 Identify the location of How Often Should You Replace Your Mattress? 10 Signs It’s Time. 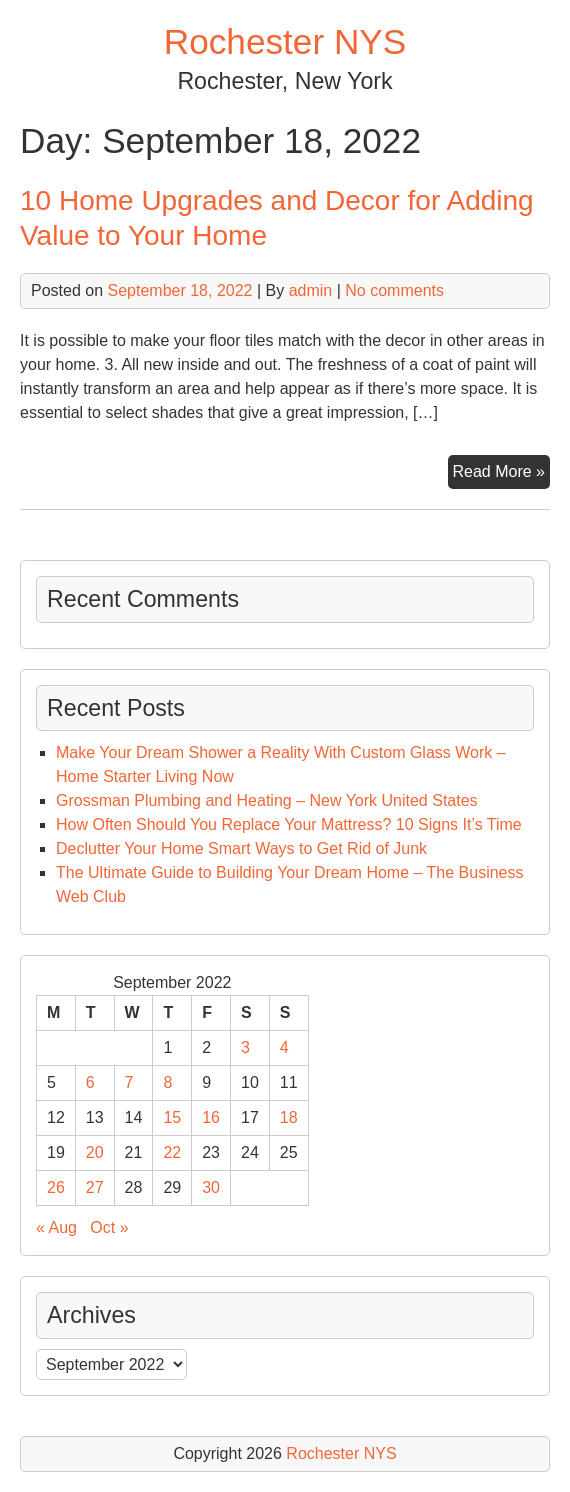
(289, 824).